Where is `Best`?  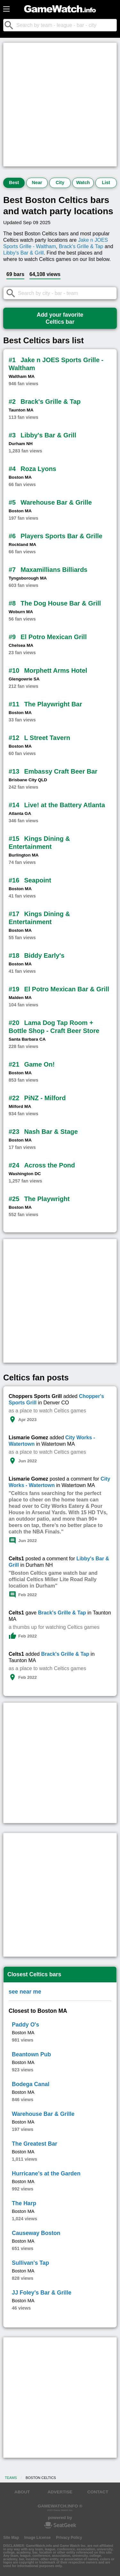 Best is located at coordinates (14, 182).